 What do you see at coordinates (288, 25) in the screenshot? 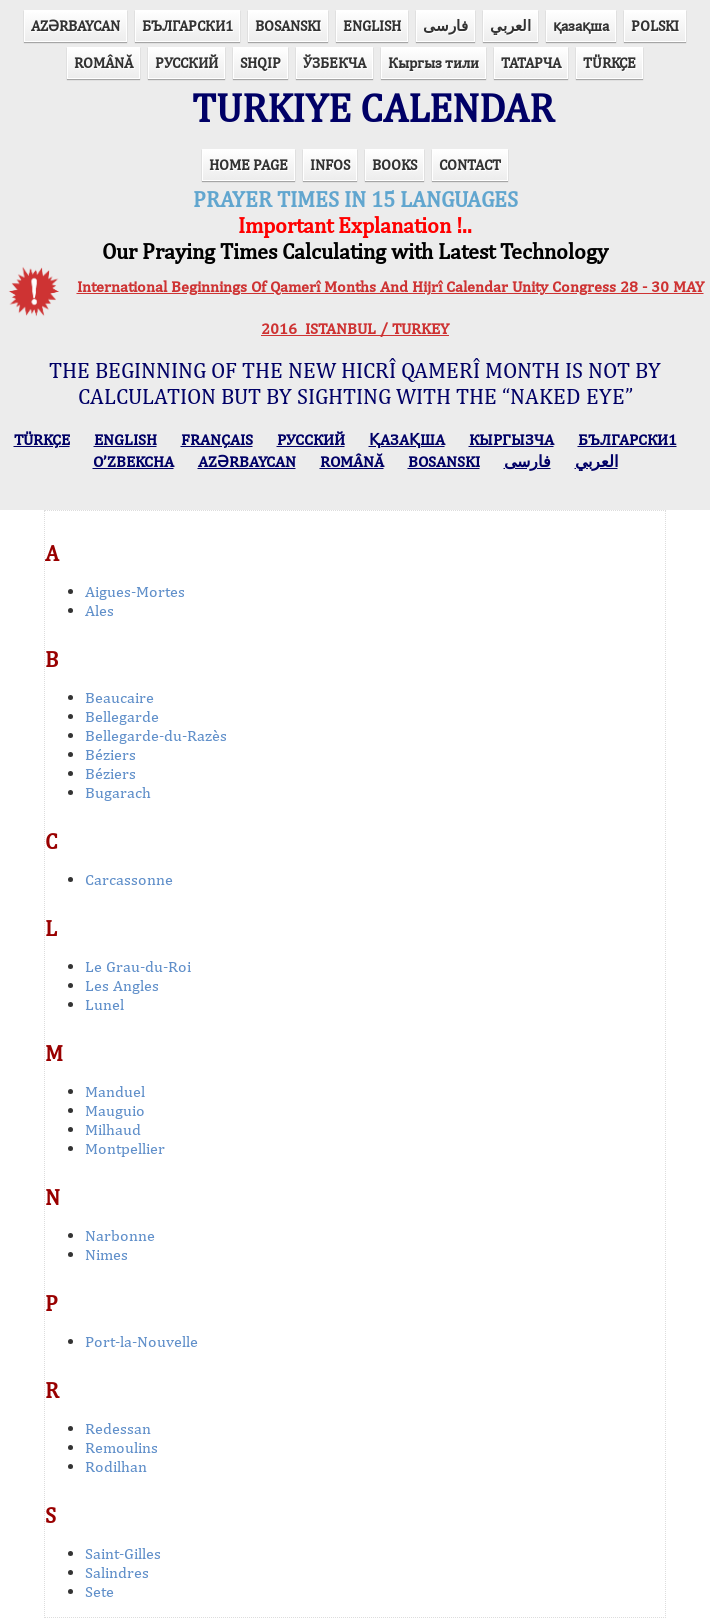
I see `BOSANSKI` at bounding box center [288, 25].